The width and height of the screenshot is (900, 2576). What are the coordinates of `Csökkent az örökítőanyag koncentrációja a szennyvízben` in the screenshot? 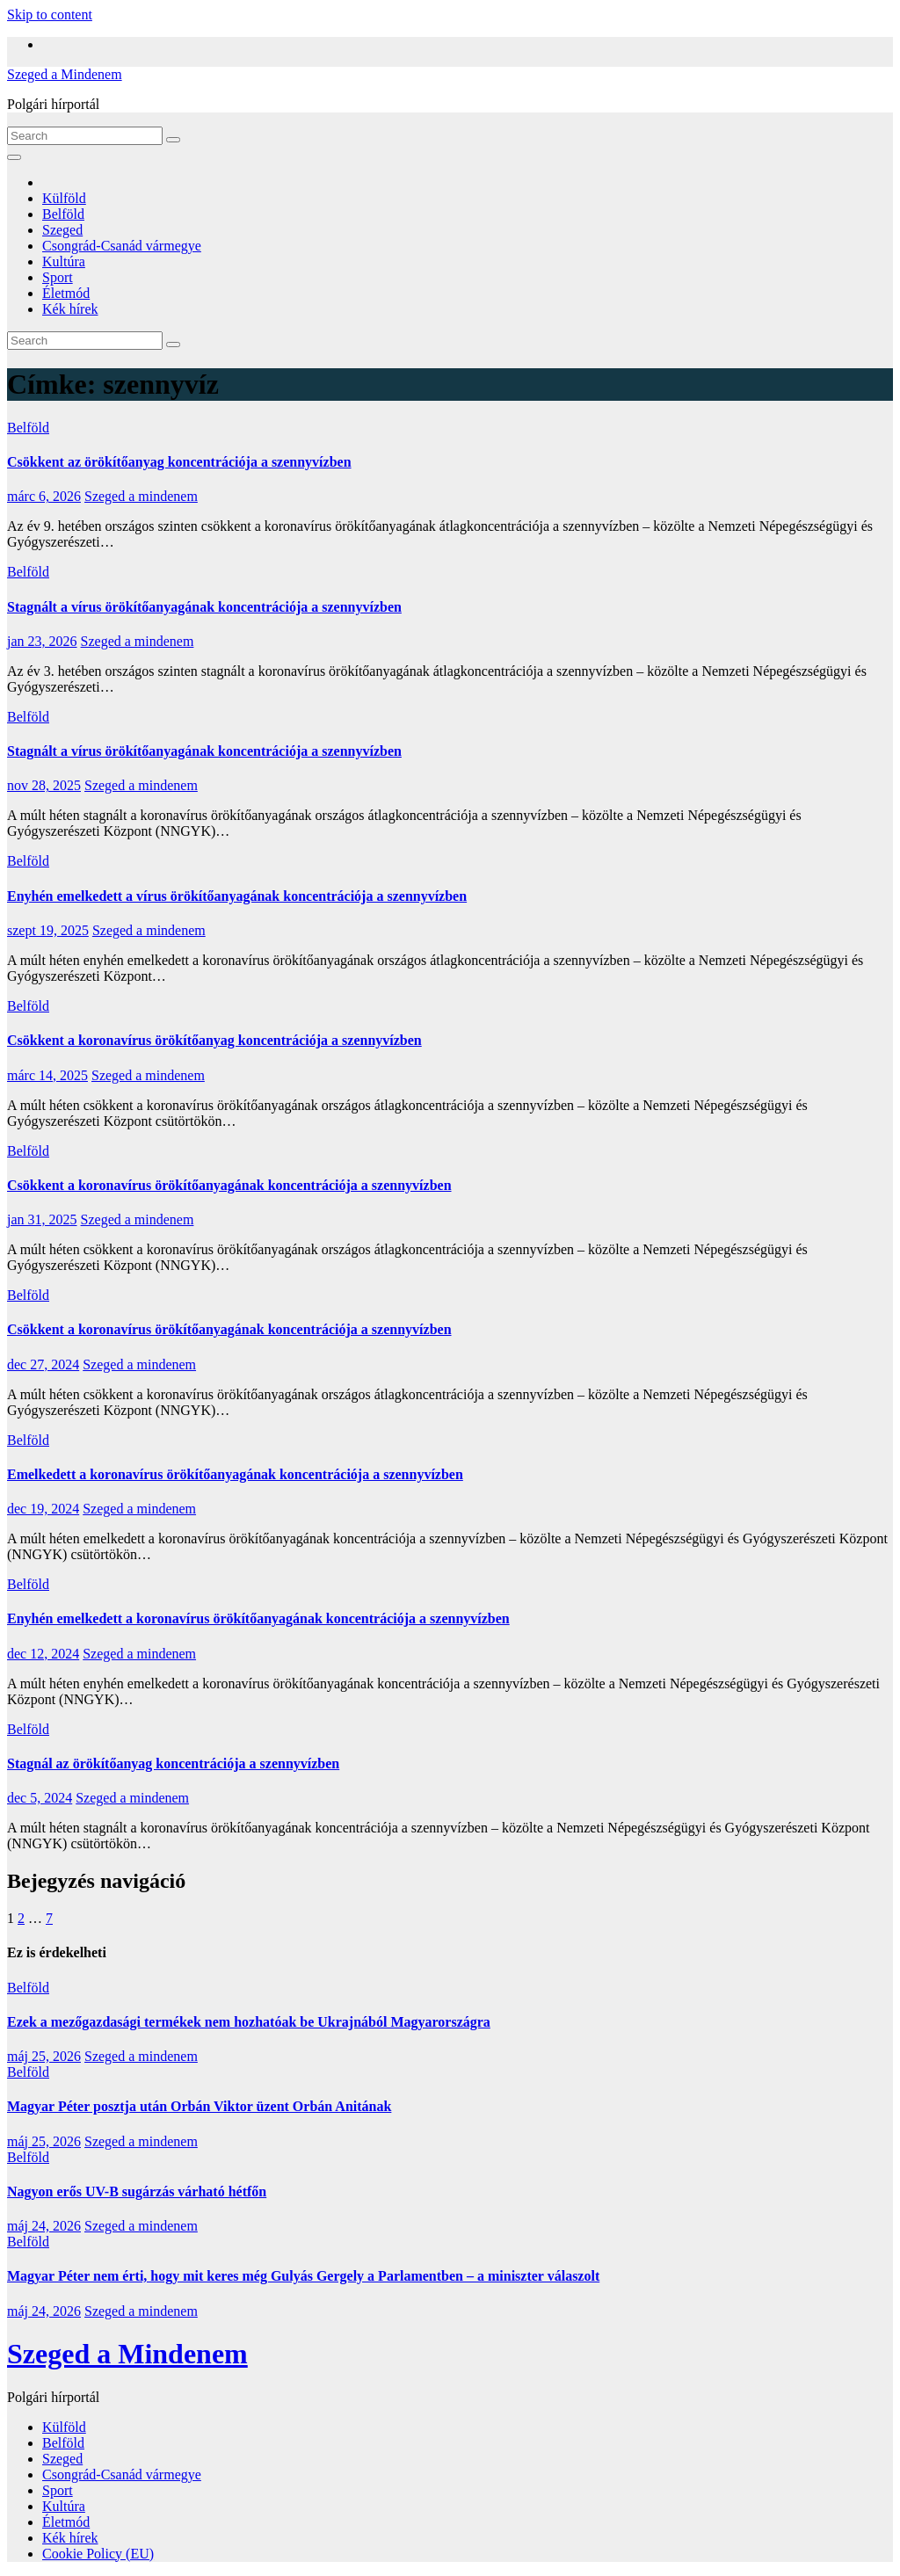 It's located at (179, 461).